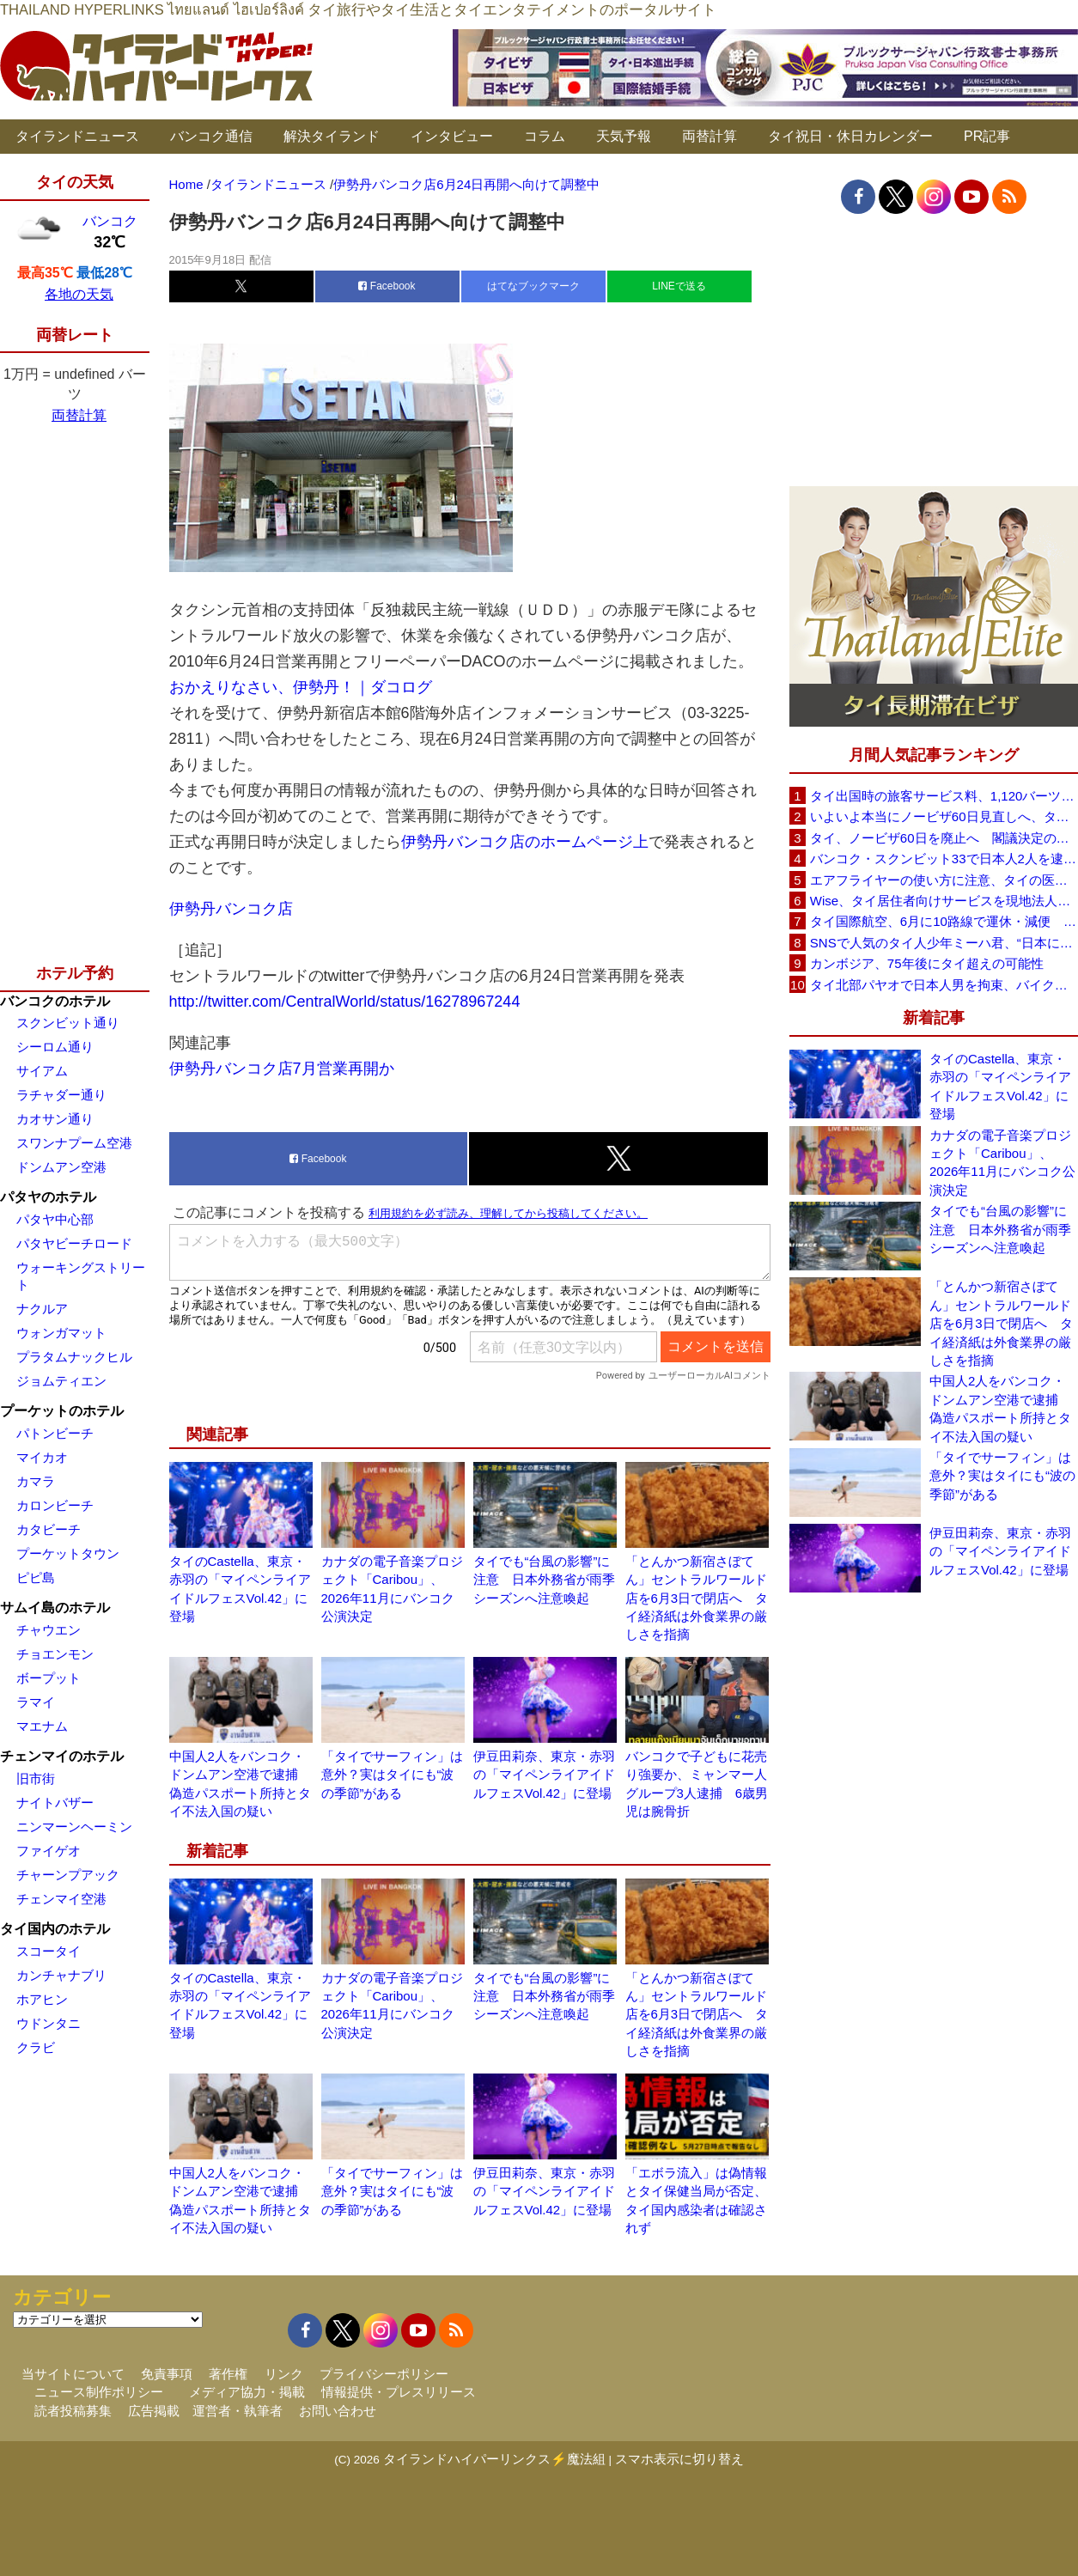 Image resolution: width=1078 pixels, height=2576 pixels. I want to click on パタヤビーチロード, so click(74, 1243).